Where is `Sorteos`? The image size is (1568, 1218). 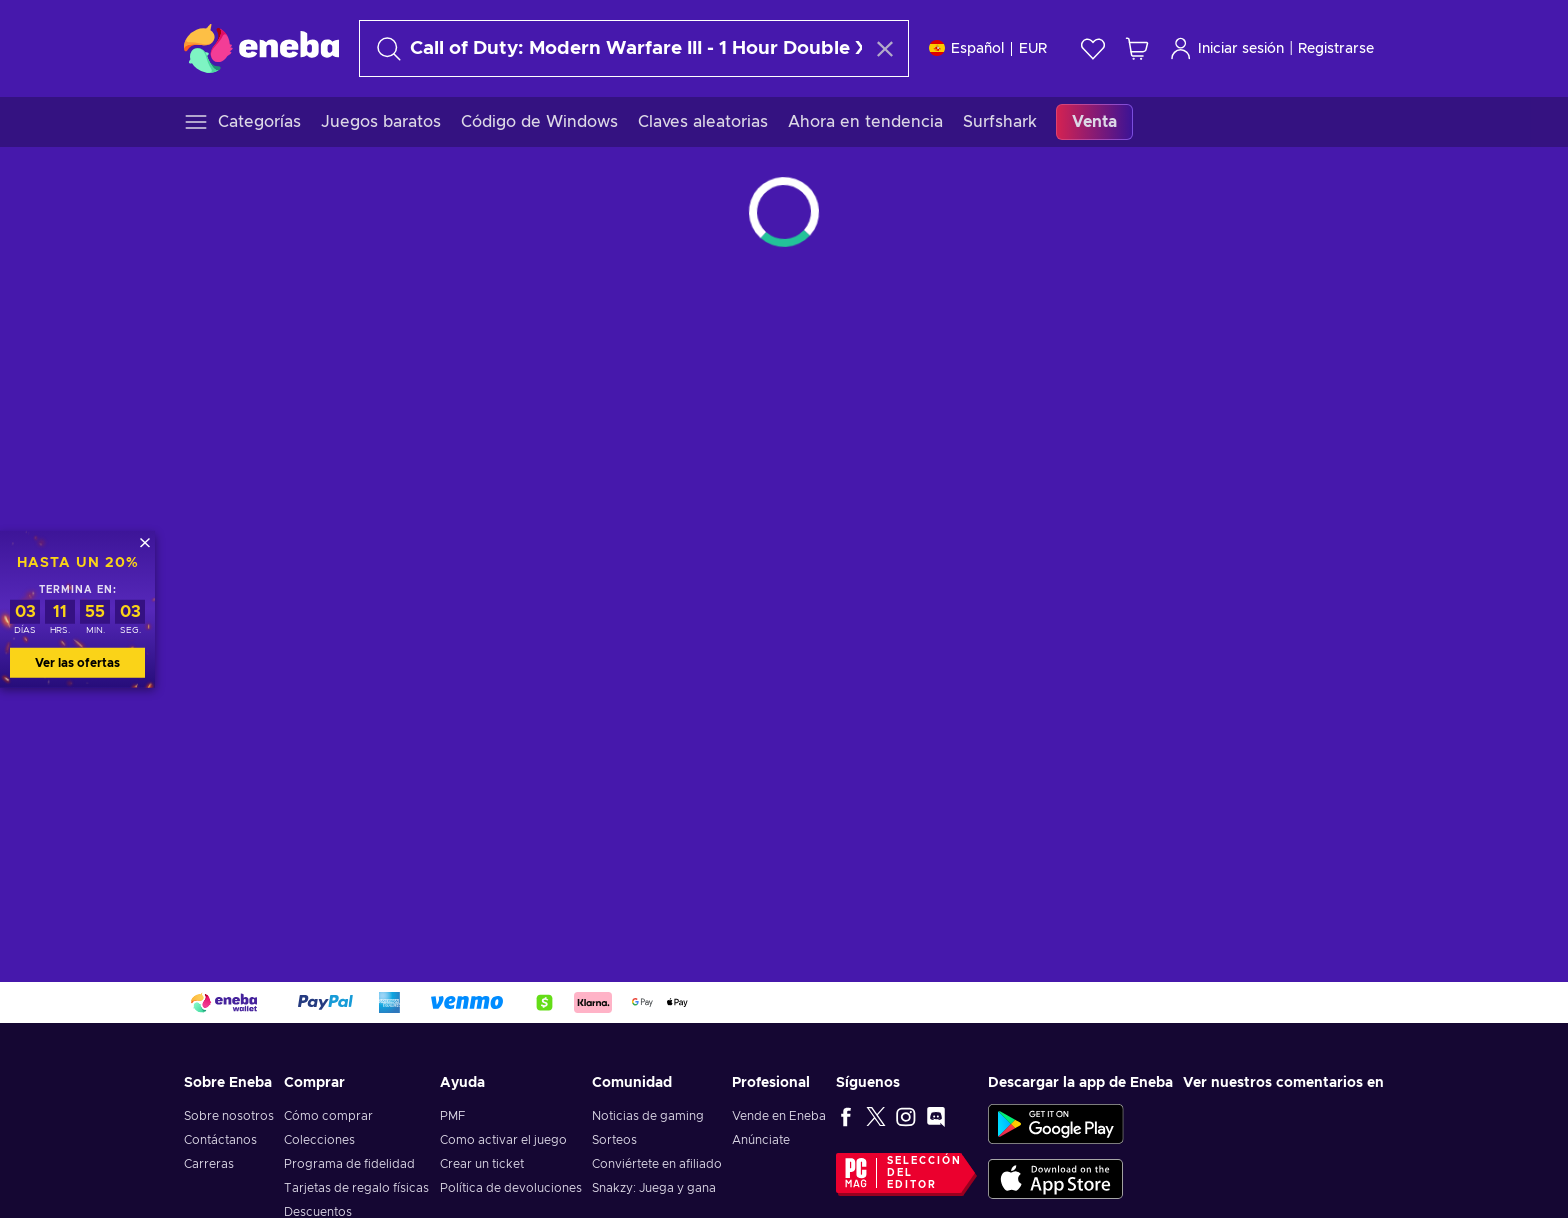
Sorteos is located at coordinates (614, 1140).